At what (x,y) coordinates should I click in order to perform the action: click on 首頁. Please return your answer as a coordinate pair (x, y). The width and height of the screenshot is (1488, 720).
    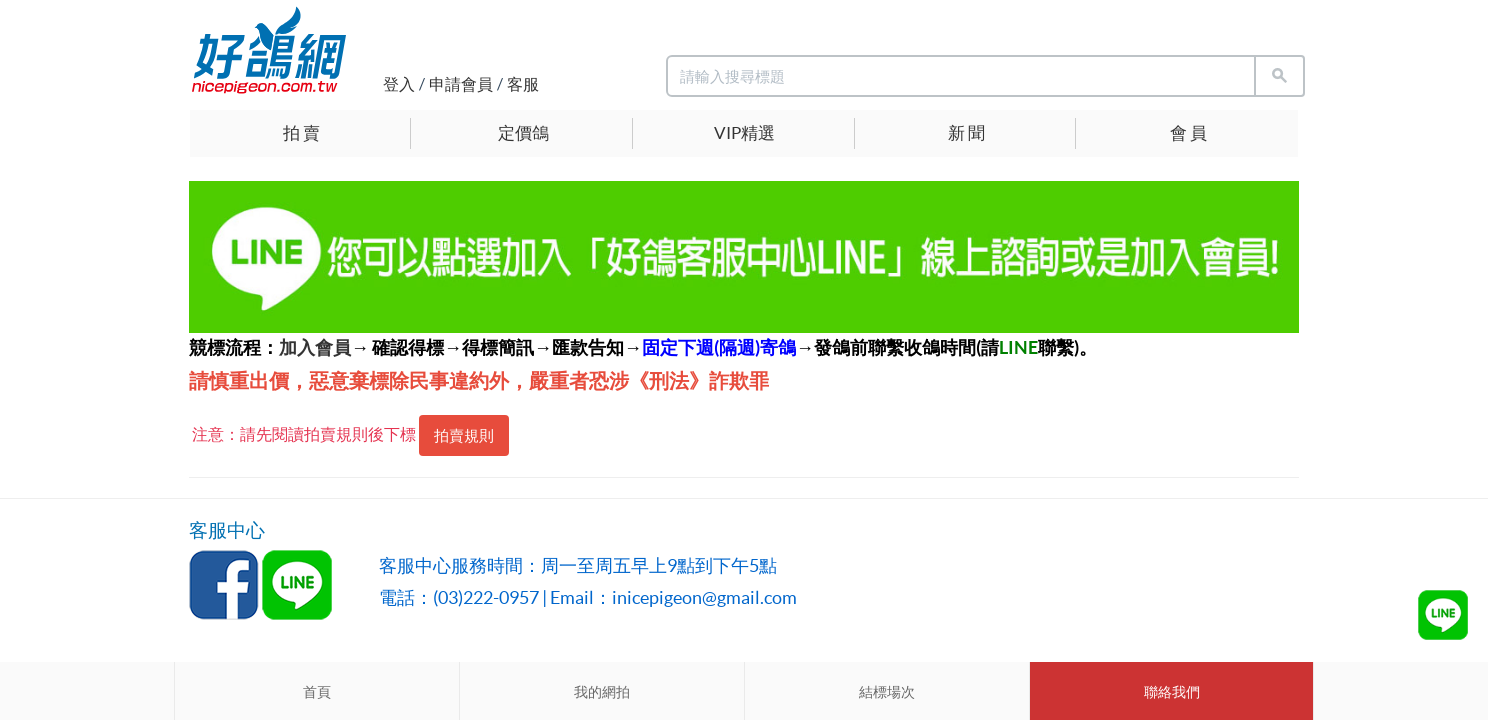
    Looking at the image, I should click on (317, 692).